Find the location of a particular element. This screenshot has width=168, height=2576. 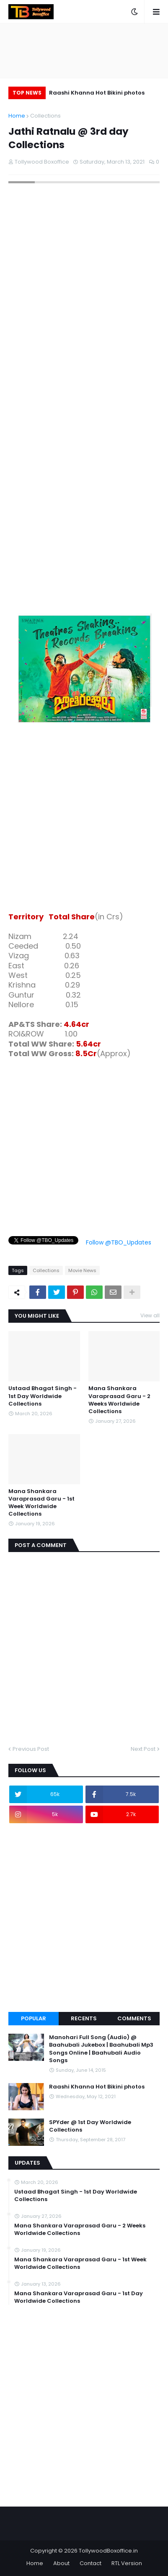

Manohari Full Song (Audio) @ Baahubali Jukebox | Baahubali Mp3 Songs Online | Baahubali Audio Songs is located at coordinates (101, 2049).